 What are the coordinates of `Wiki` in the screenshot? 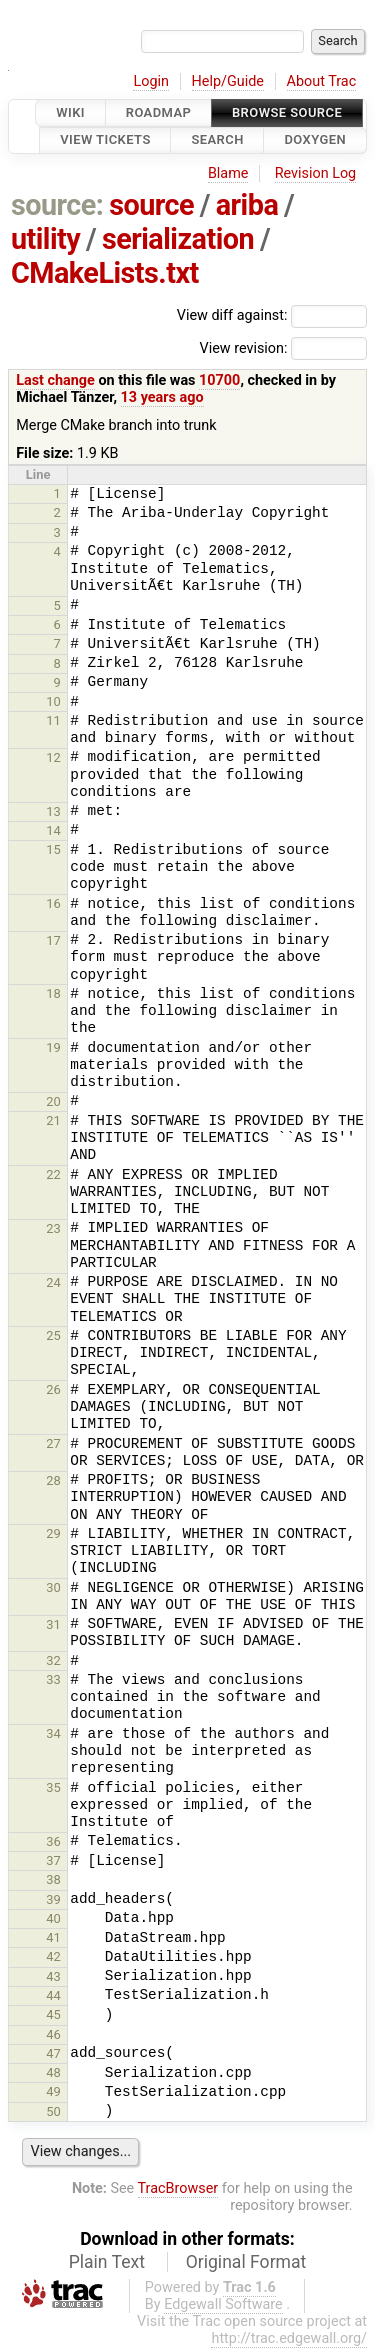 It's located at (70, 112).